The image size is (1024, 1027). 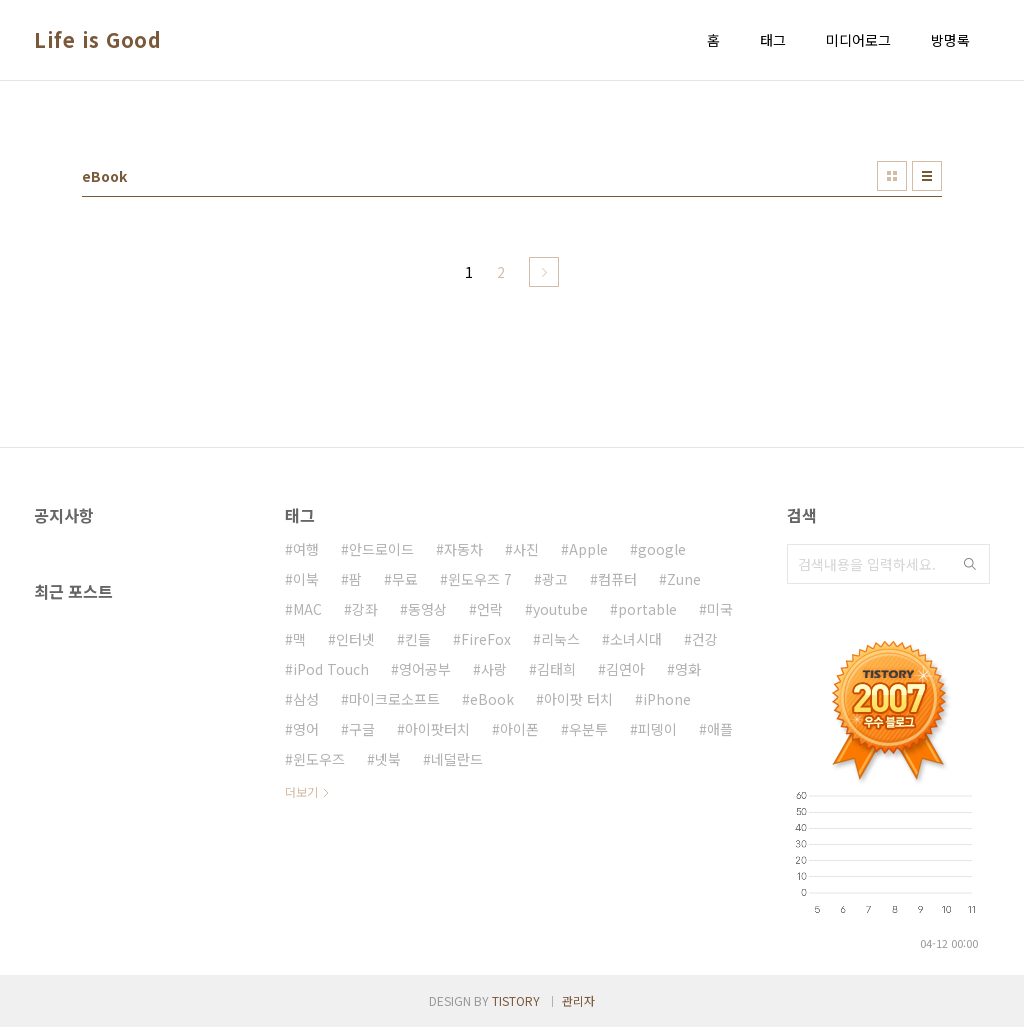 What do you see at coordinates (950, 40) in the screenshot?
I see `방명록` at bounding box center [950, 40].